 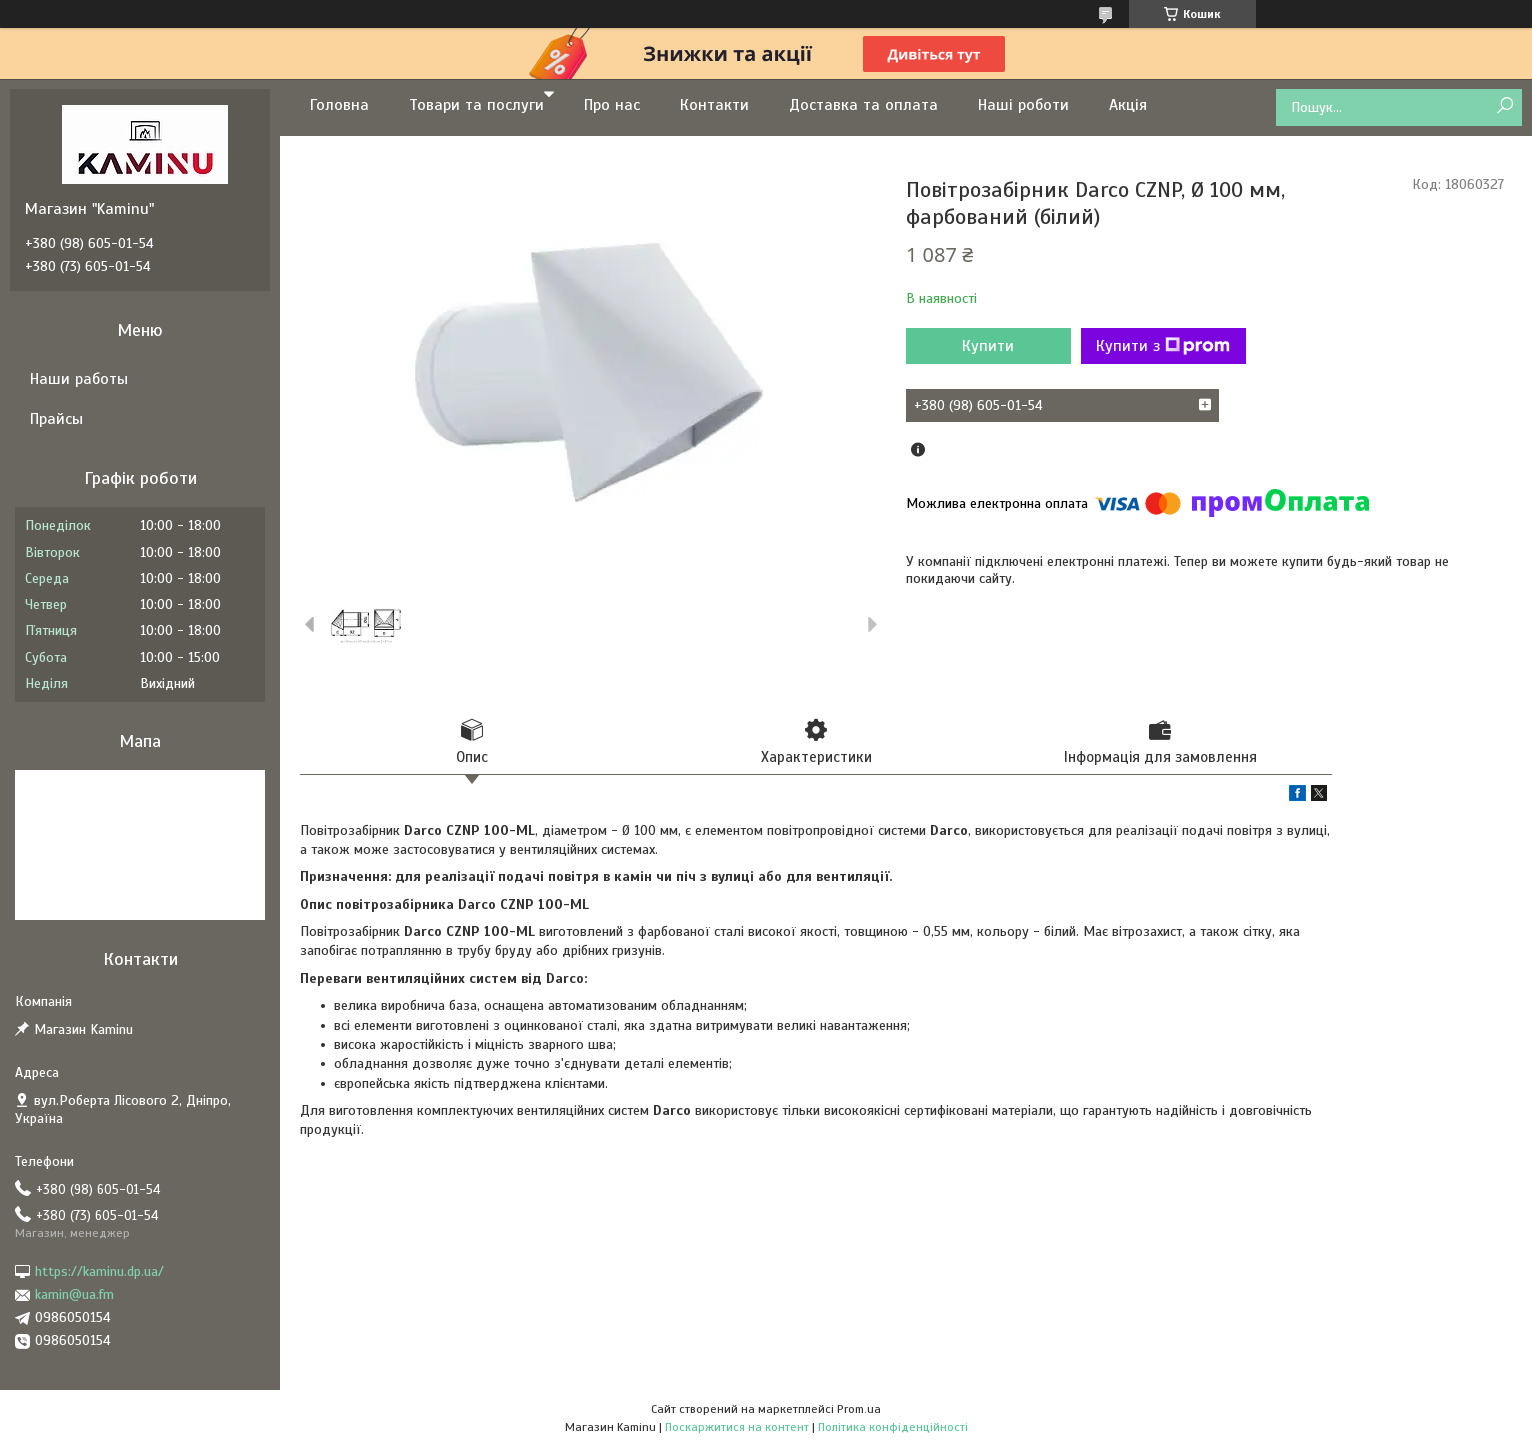 I want to click on Поскаржитися на контент, so click(x=737, y=1427).